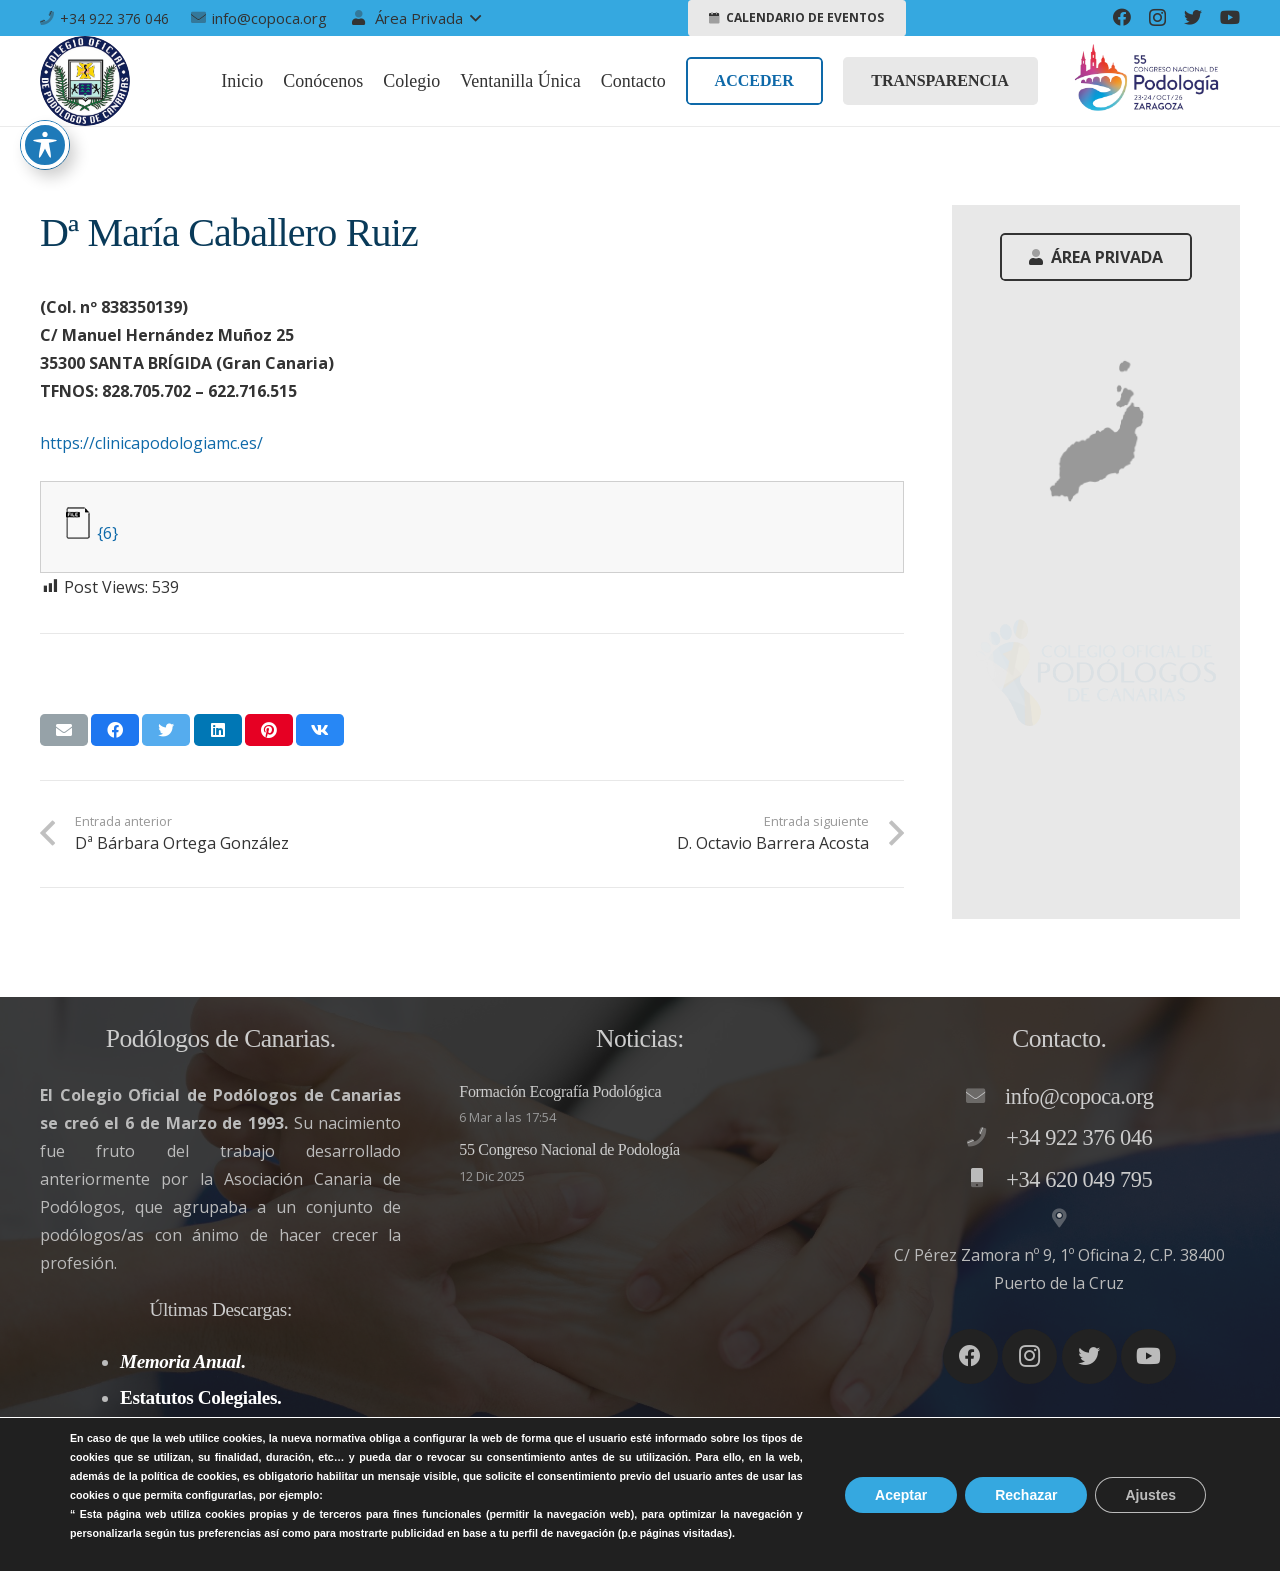 The height and width of the screenshot is (1571, 1280). I want to click on [info@copoca.org], so click(985, 1097).